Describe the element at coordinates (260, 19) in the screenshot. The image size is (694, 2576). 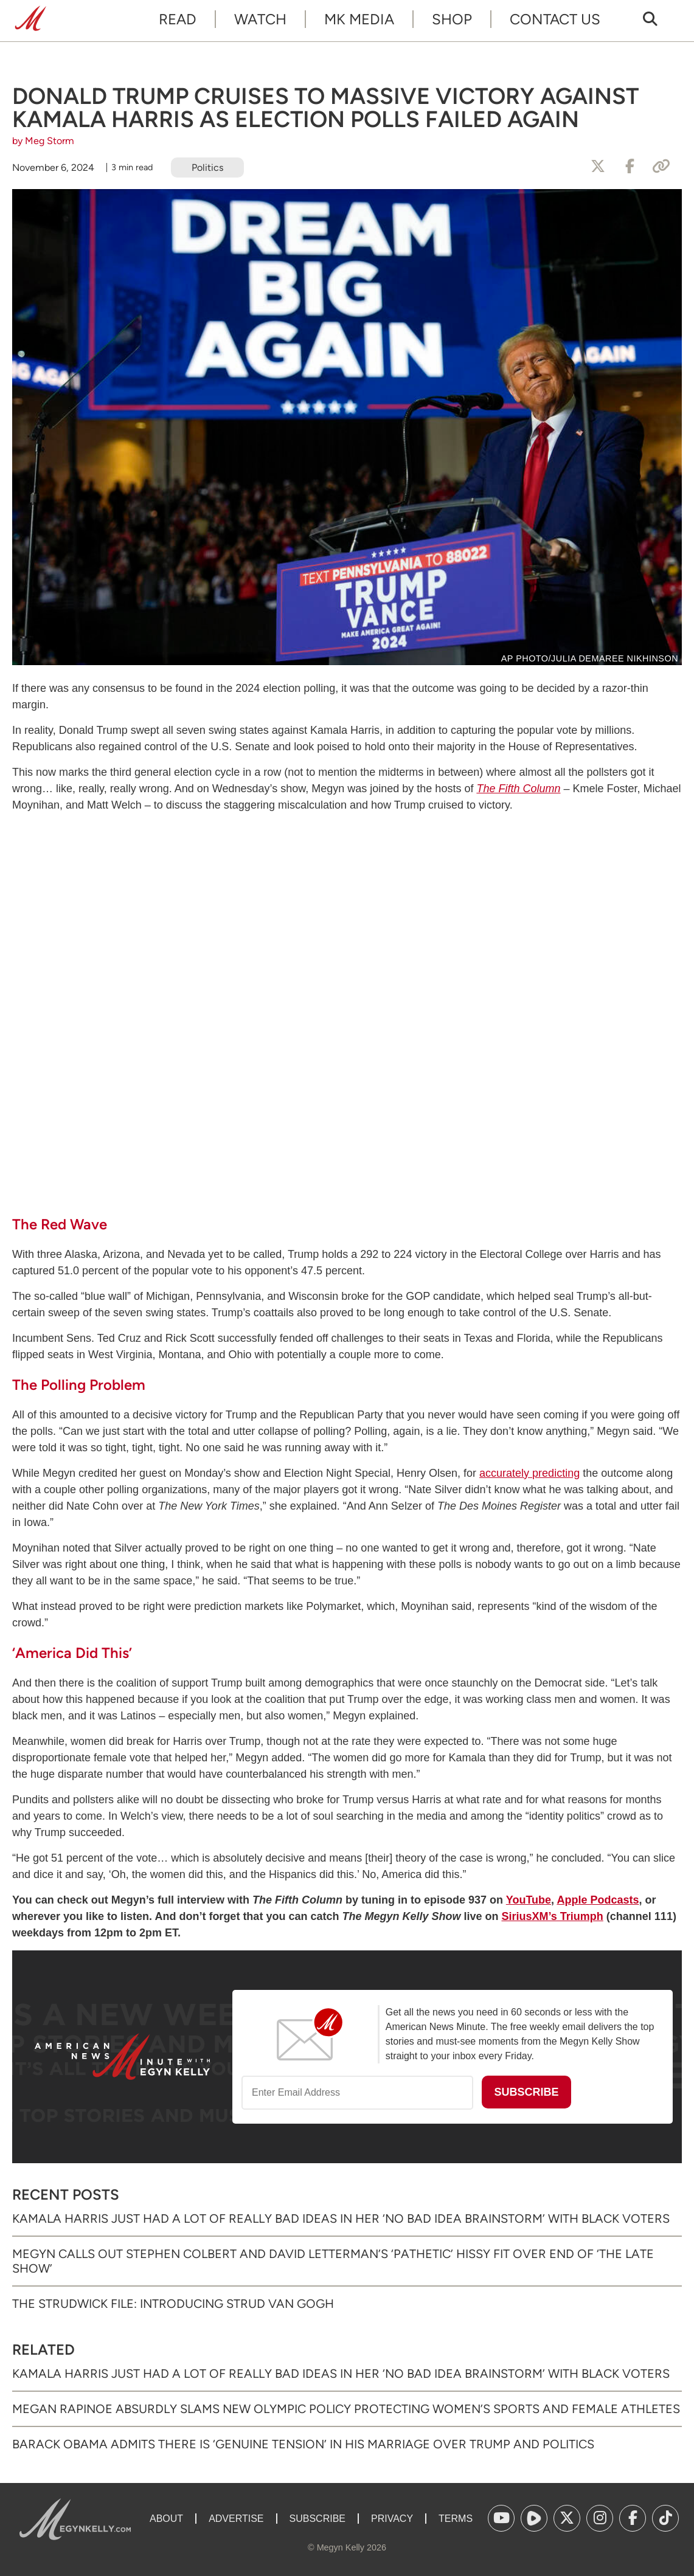
I see `Watch` at that location.